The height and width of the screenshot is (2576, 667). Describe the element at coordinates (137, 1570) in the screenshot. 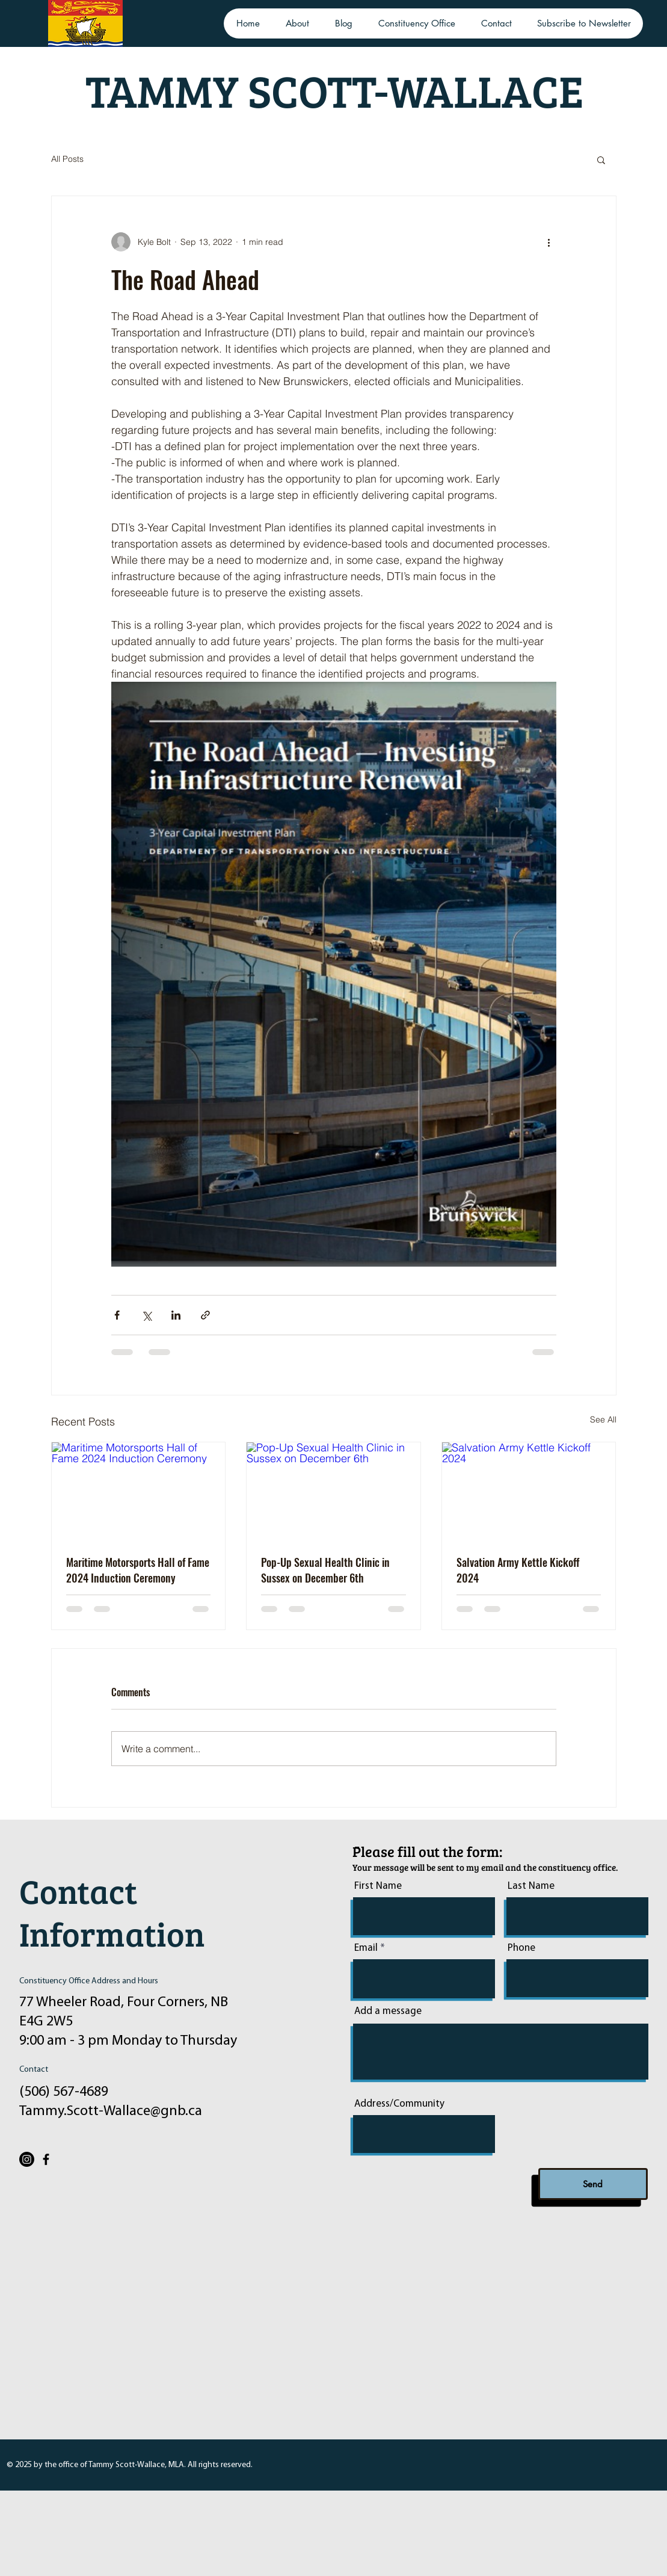

I see `Maritime Motorsports Hall of Fame 2024 Induction Ceremony` at that location.